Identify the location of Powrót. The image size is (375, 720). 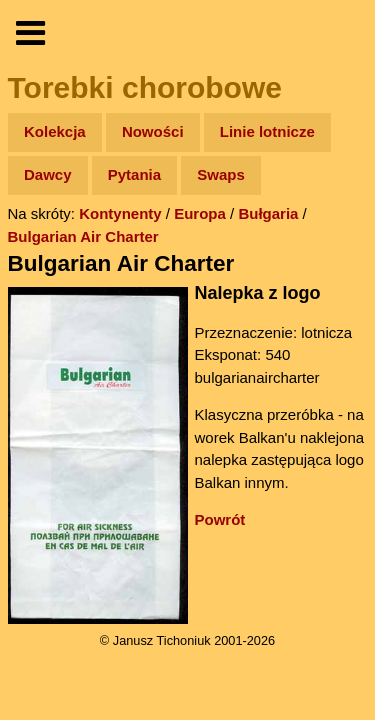
(220, 519).